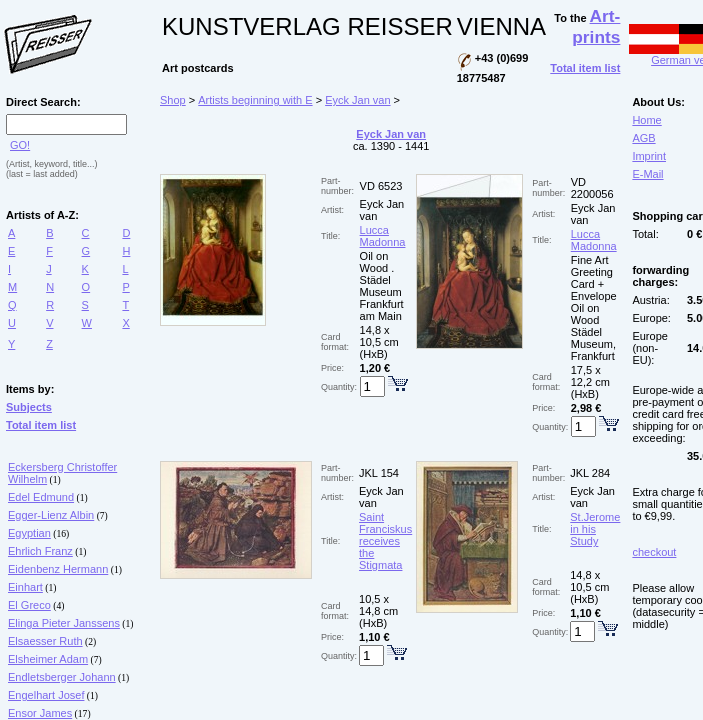 The width and height of the screenshot is (703, 720). I want to click on Artists beginning with E, so click(255, 100).